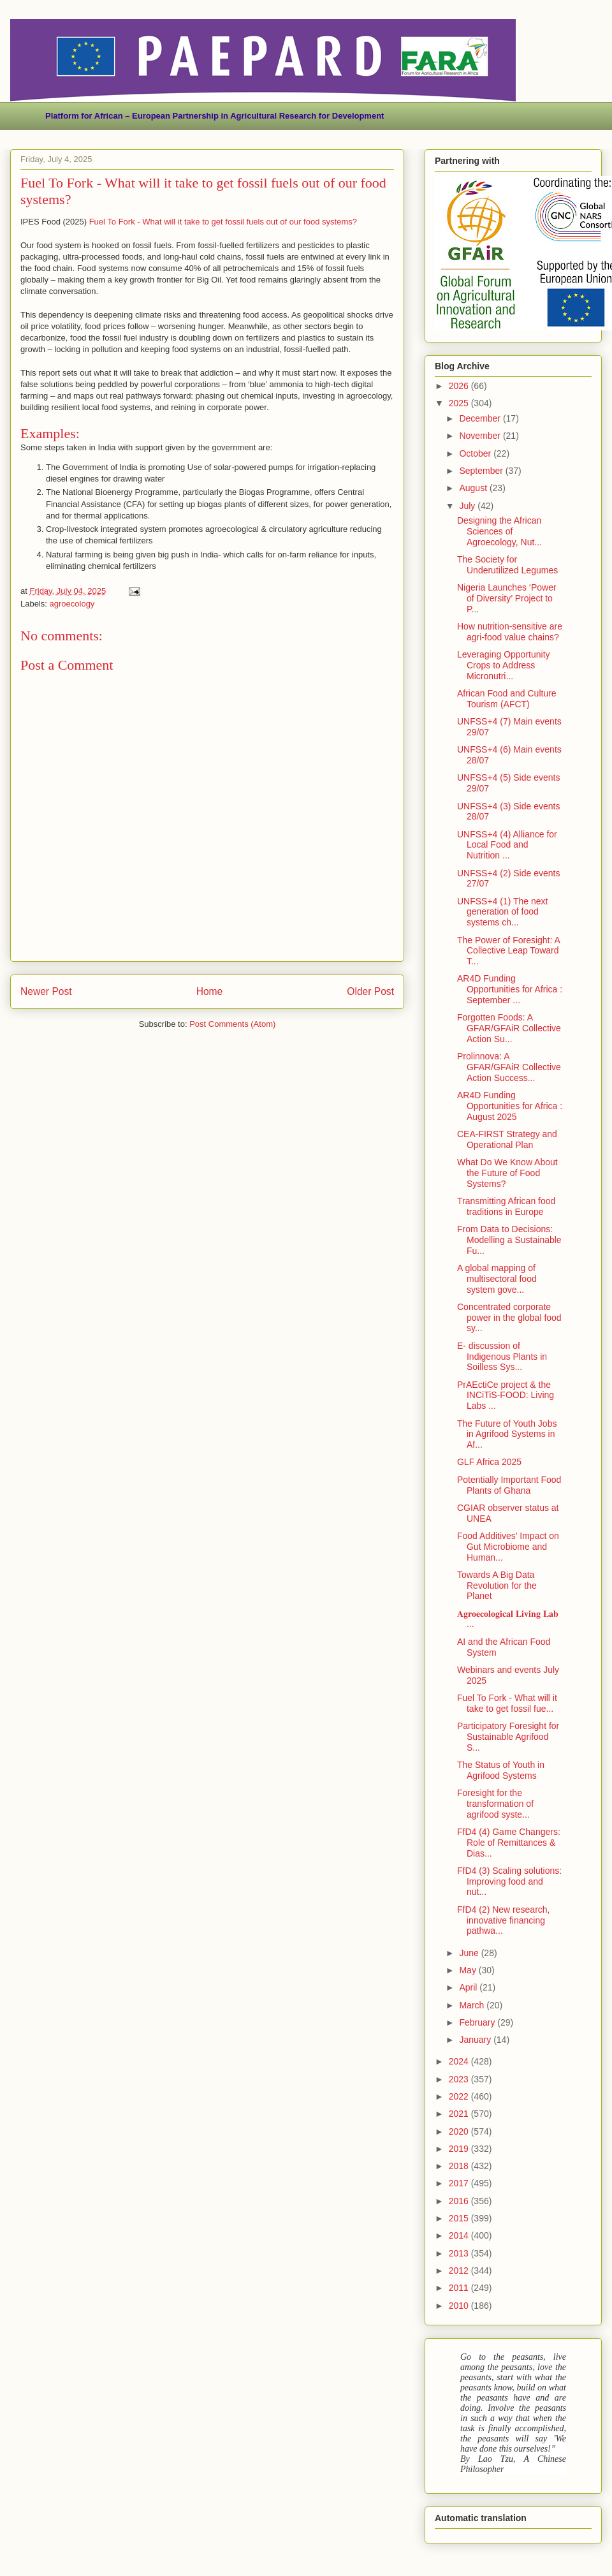 This screenshot has height=2576, width=612. I want to click on 2022, so click(460, 2096).